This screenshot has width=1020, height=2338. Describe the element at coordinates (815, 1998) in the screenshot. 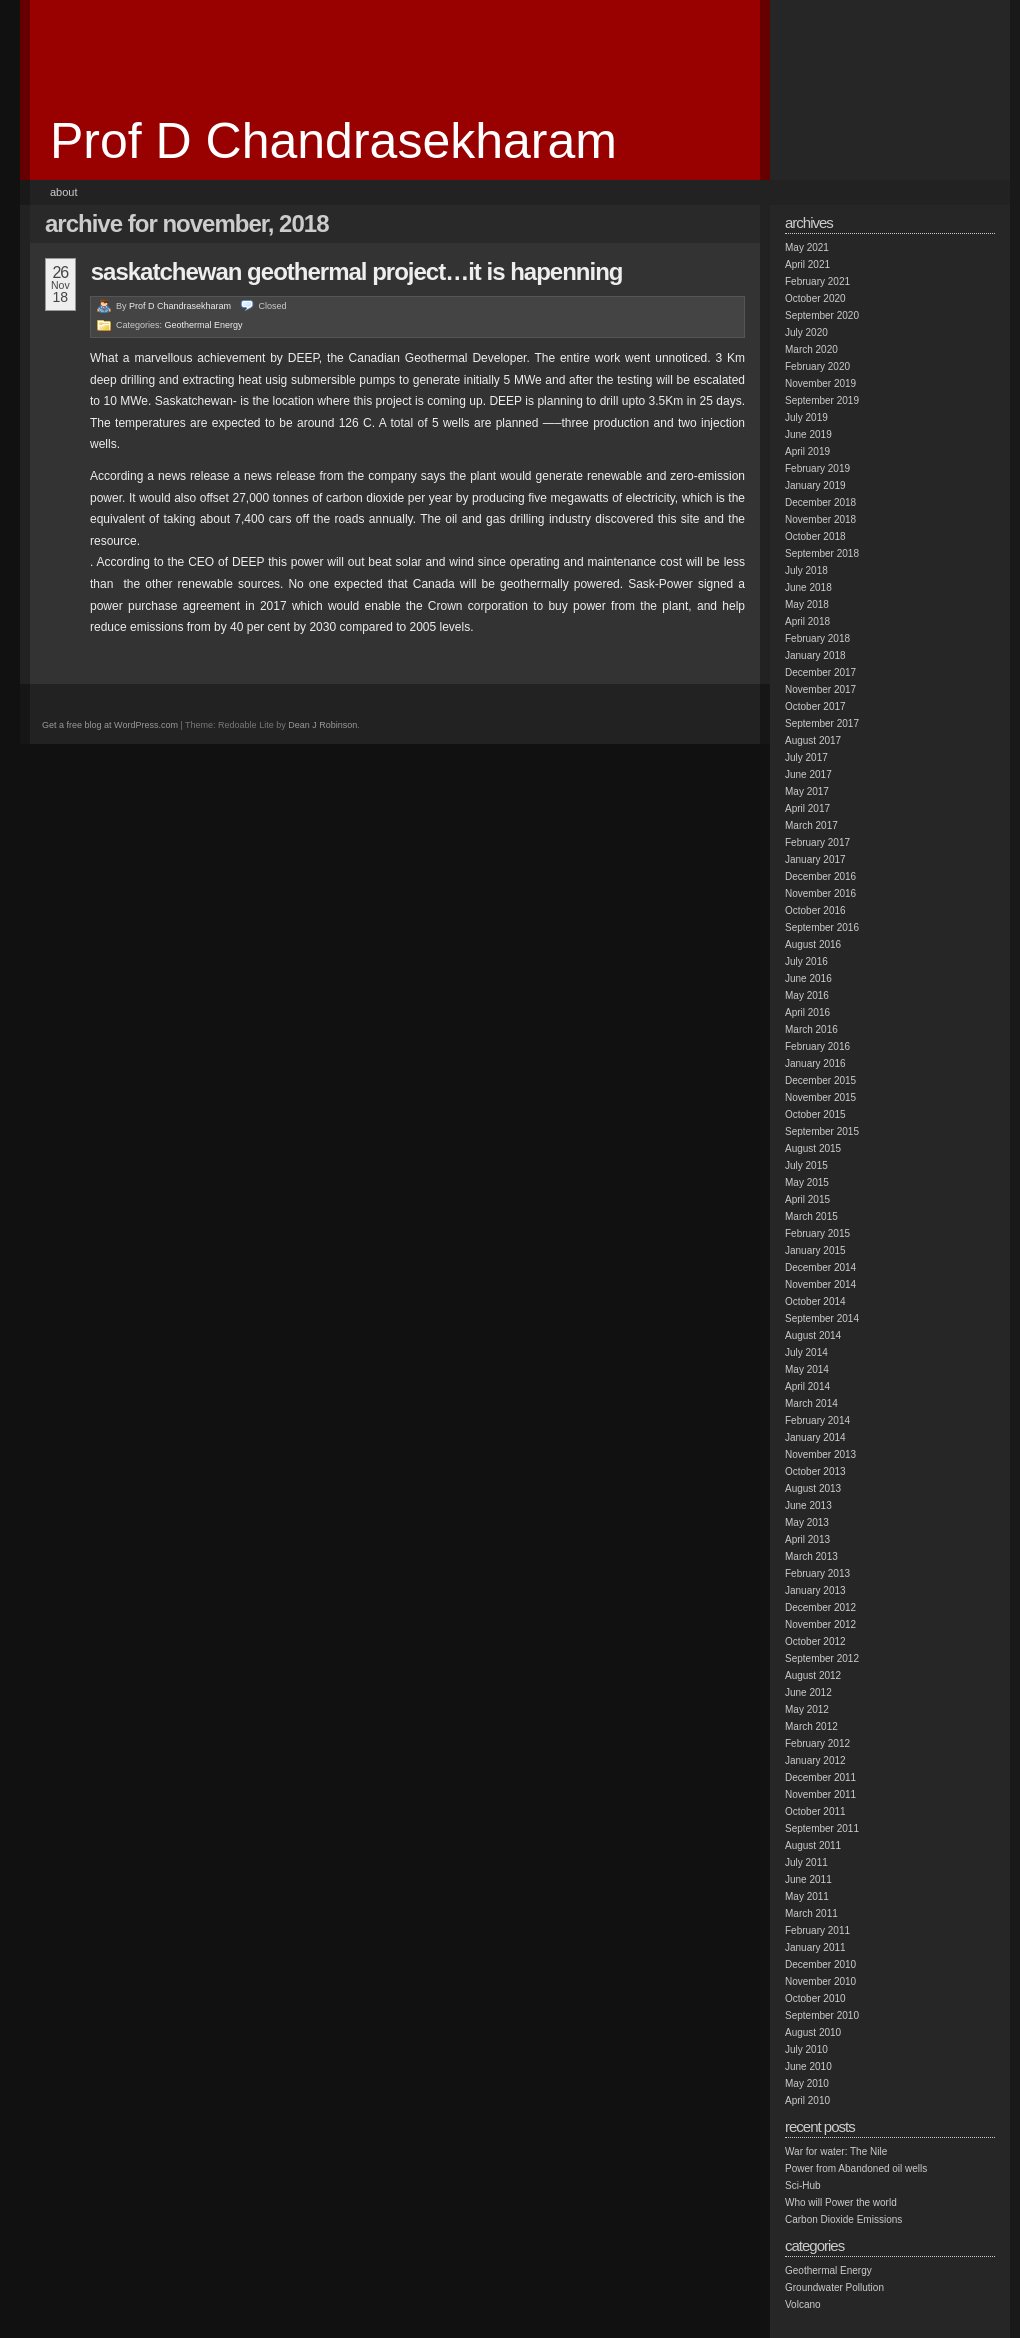

I see `October 2010` at that location.